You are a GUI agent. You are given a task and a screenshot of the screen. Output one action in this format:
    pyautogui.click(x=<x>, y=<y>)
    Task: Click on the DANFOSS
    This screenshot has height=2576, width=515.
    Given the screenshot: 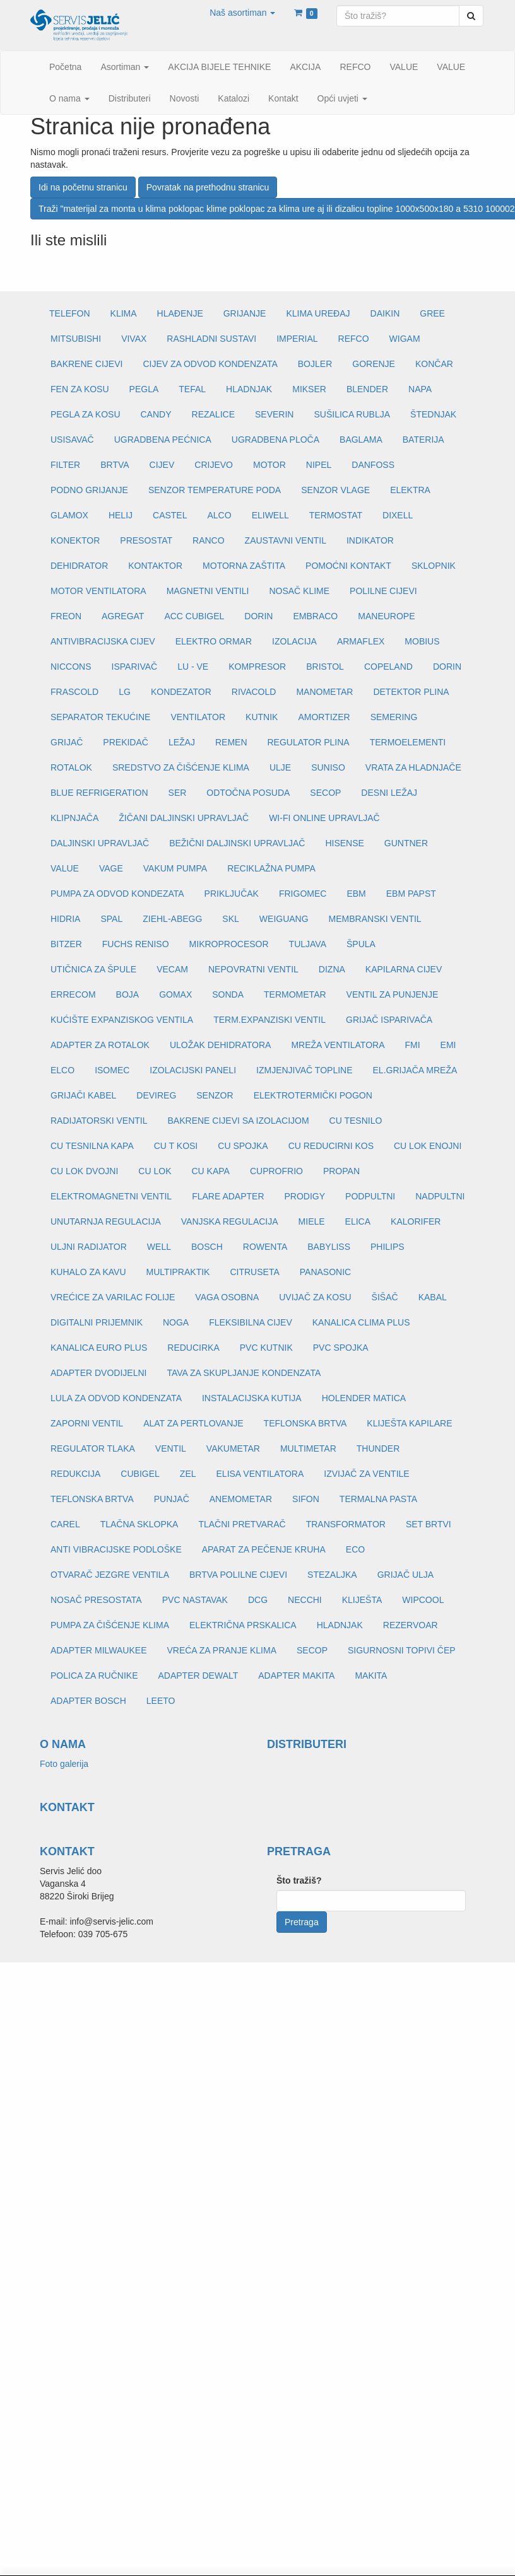 What is the action you would take?
    pyautogui.click(x=373, y=465)
    